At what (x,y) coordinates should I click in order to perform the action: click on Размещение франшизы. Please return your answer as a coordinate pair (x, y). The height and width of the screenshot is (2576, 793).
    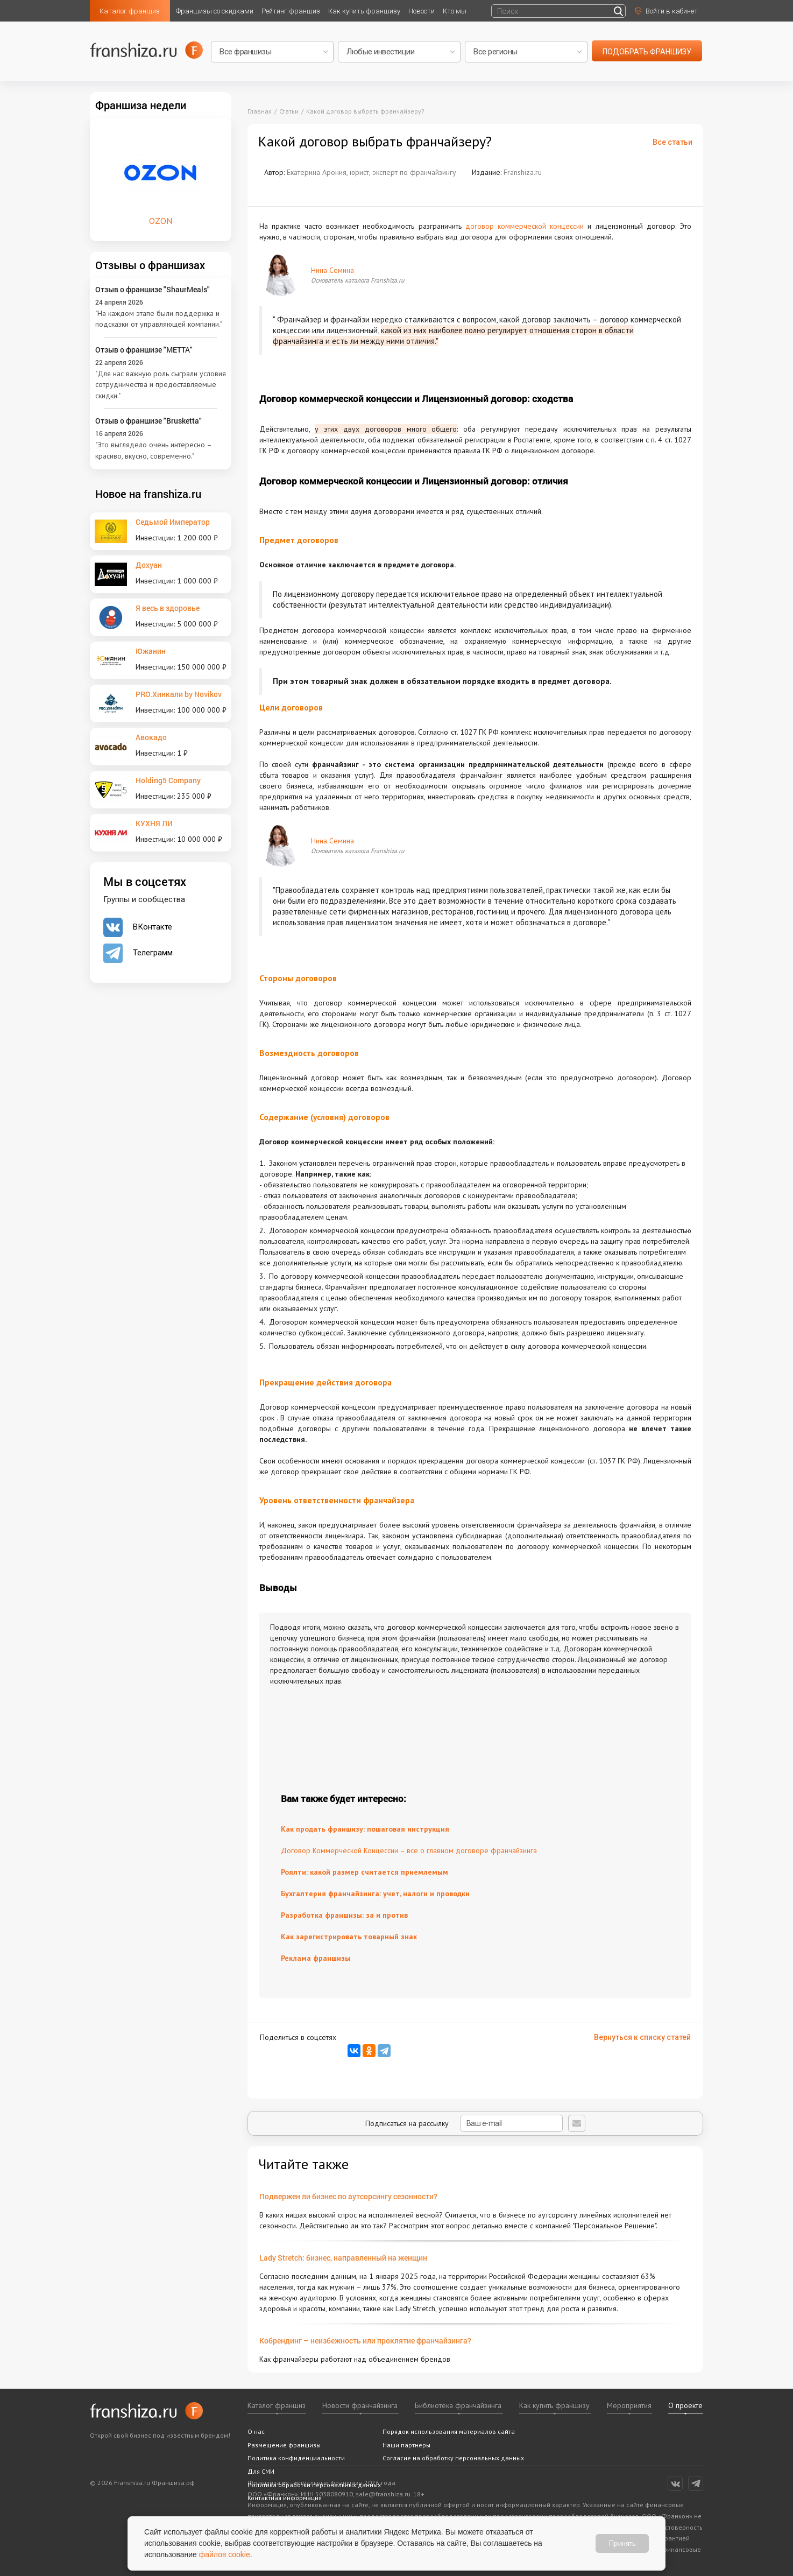
    Looking at the image, I should click on (284, 2445).